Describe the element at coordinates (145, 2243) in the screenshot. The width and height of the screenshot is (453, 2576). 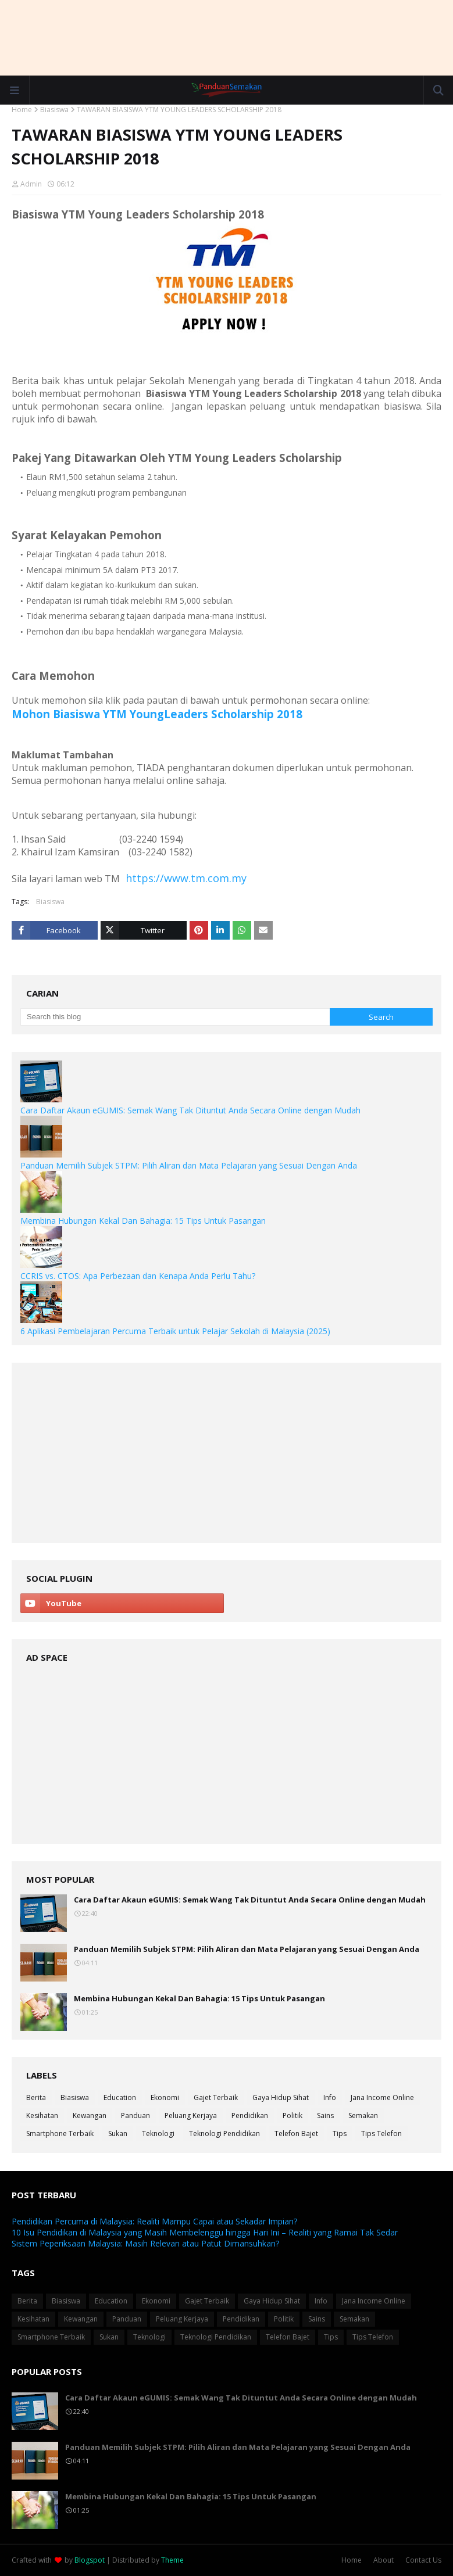
I see `Sistem Peperiksaan Malaysia: Masih Relevan atau Patut Dimansuhkan?` at that location.